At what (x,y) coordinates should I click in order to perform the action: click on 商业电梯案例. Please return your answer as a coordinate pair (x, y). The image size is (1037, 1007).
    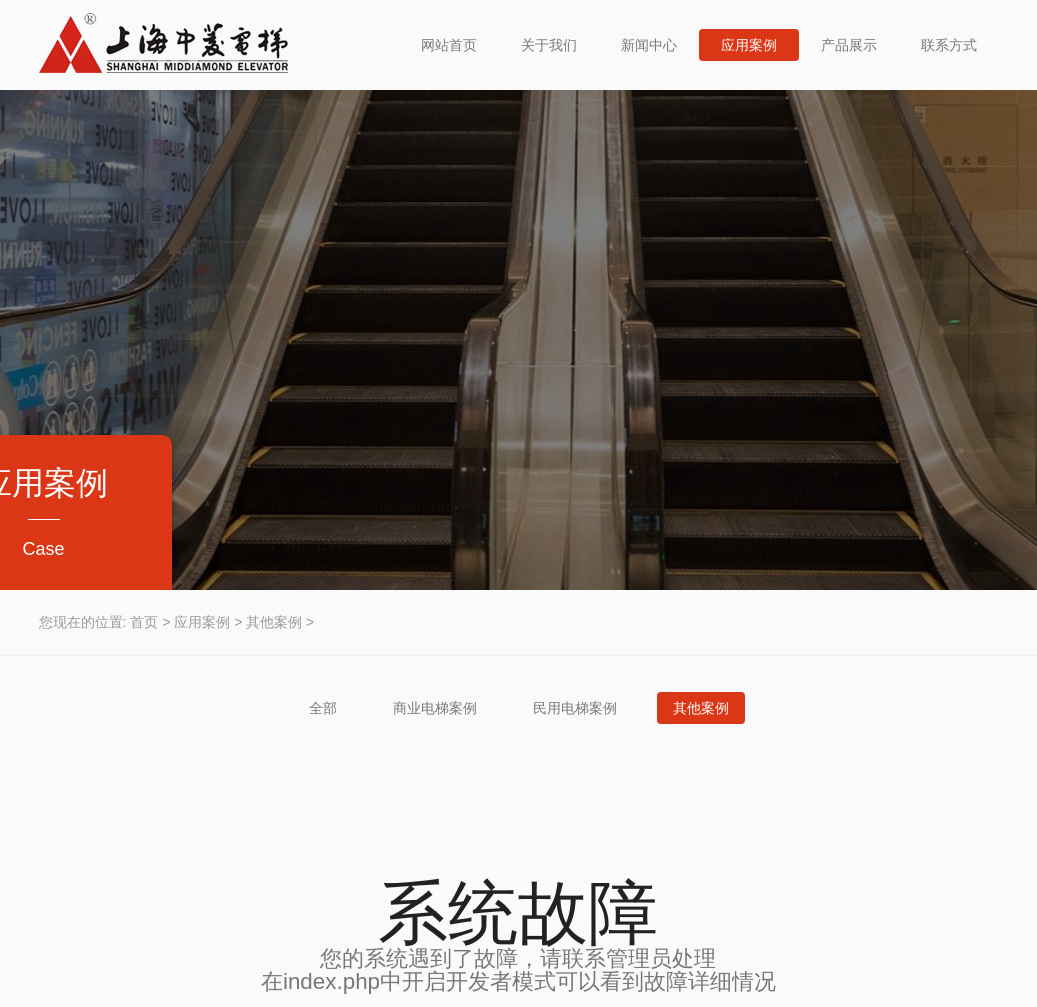
    Looking at the image, I should click on (435, 708).